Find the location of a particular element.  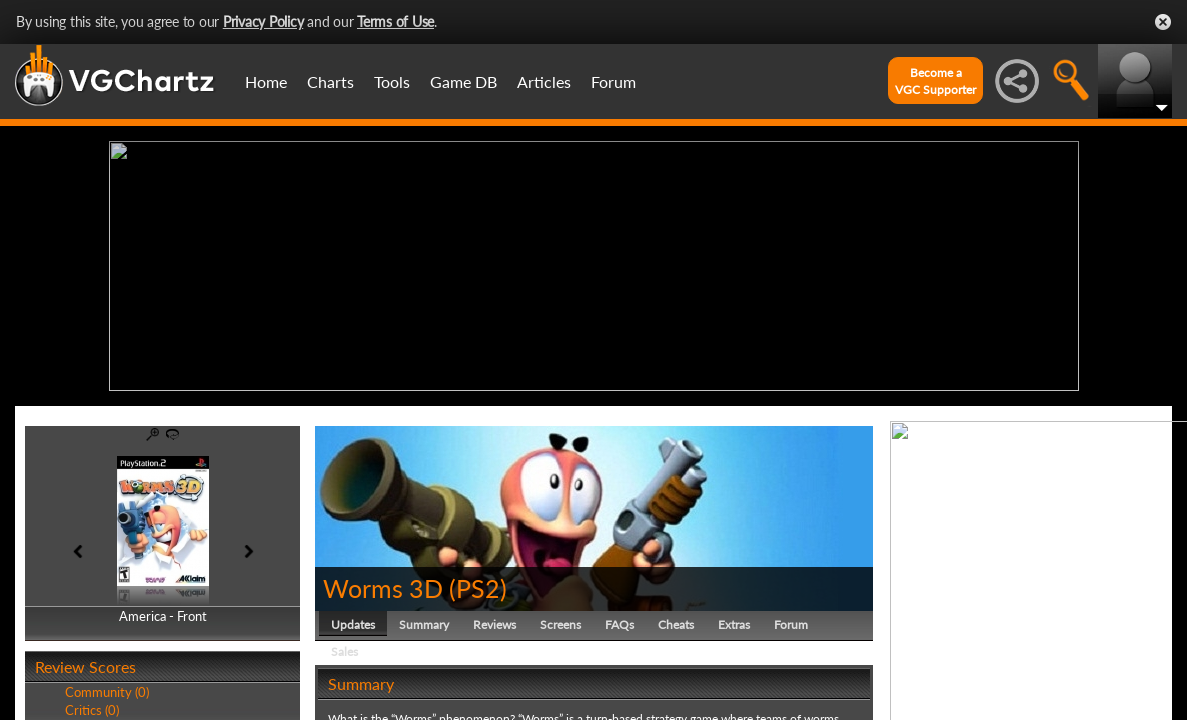

Sales is located at coordinates (344, 651).